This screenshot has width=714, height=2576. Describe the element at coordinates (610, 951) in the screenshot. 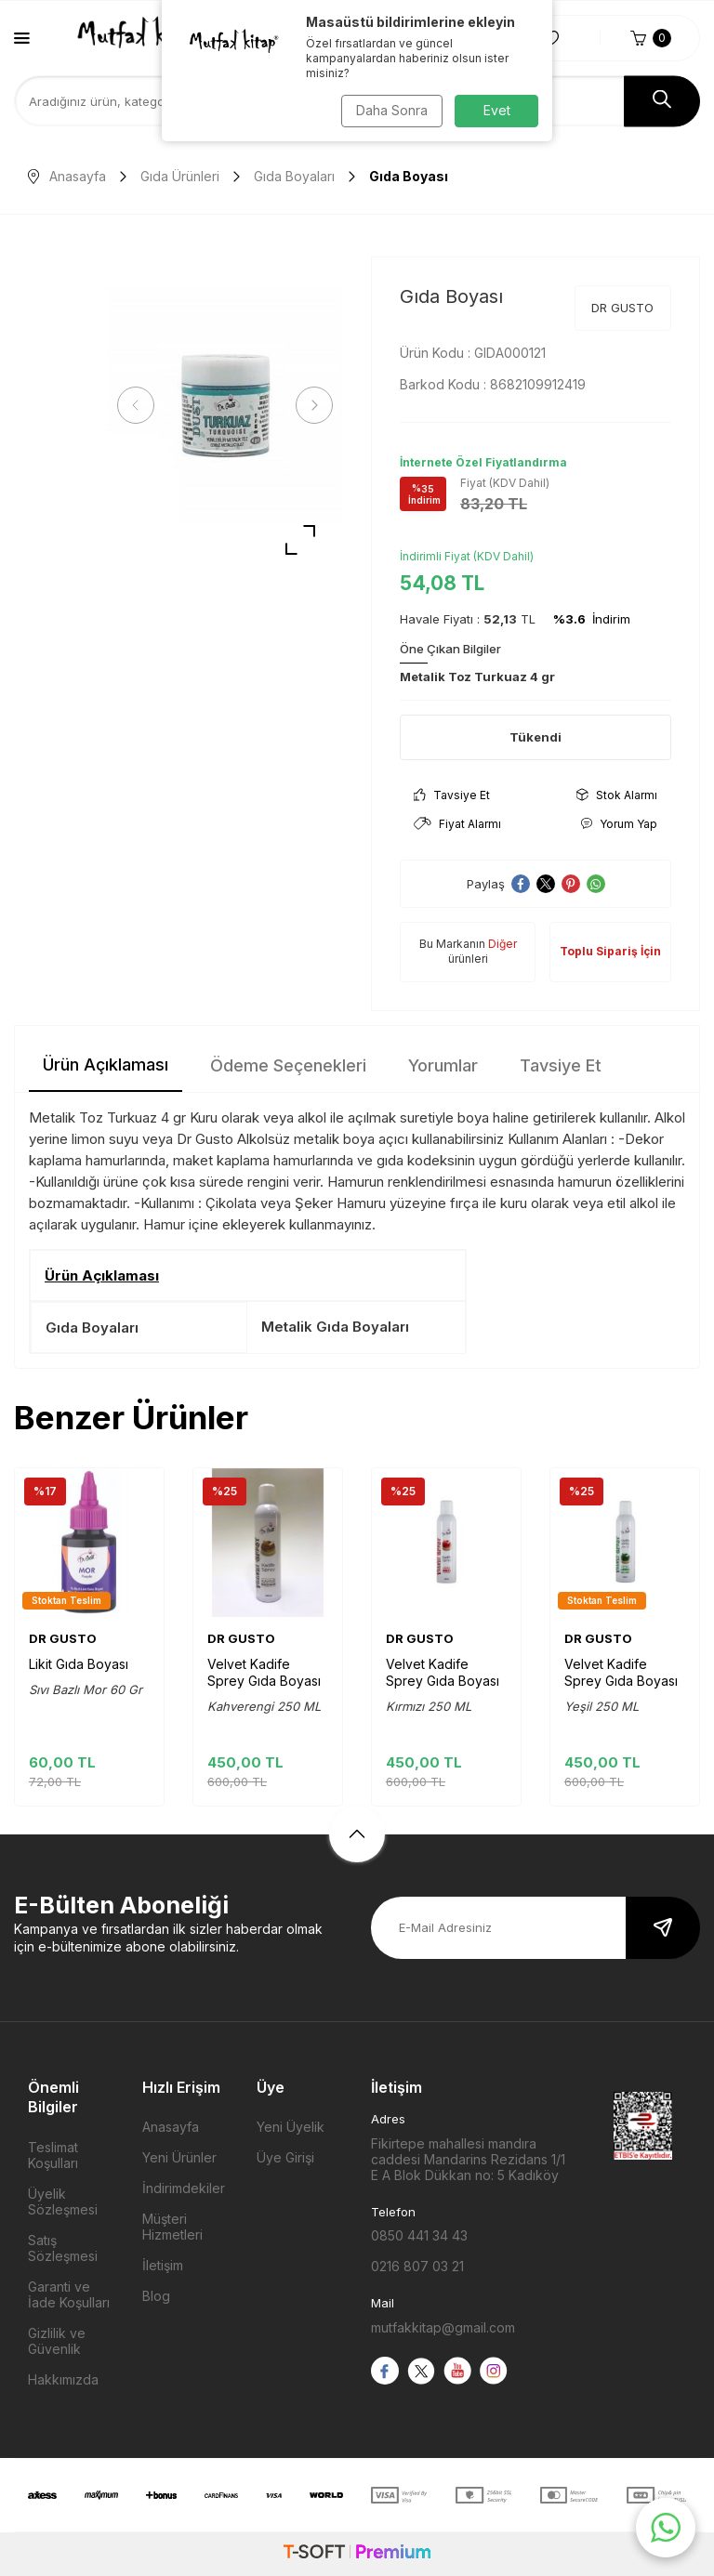

I see `Toplu Sipariş İçin` at that location.